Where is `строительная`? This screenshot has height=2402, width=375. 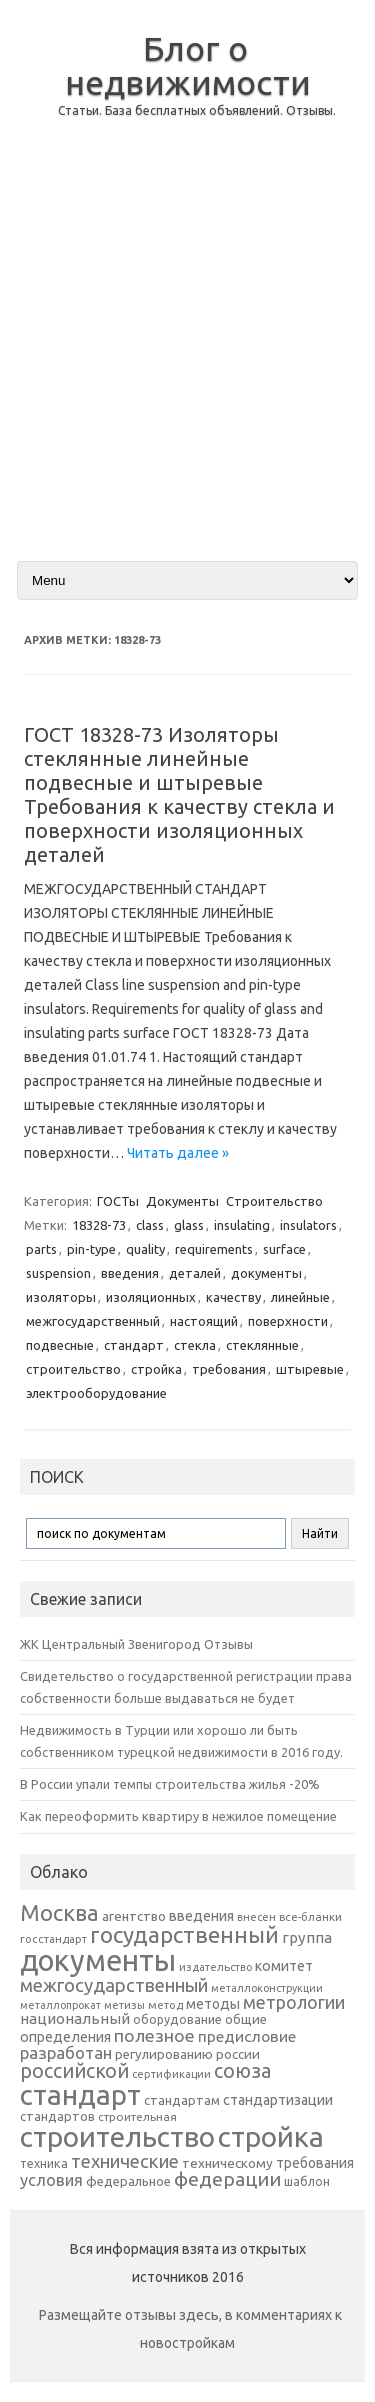 строительная is located at coordinates (137, 2116).